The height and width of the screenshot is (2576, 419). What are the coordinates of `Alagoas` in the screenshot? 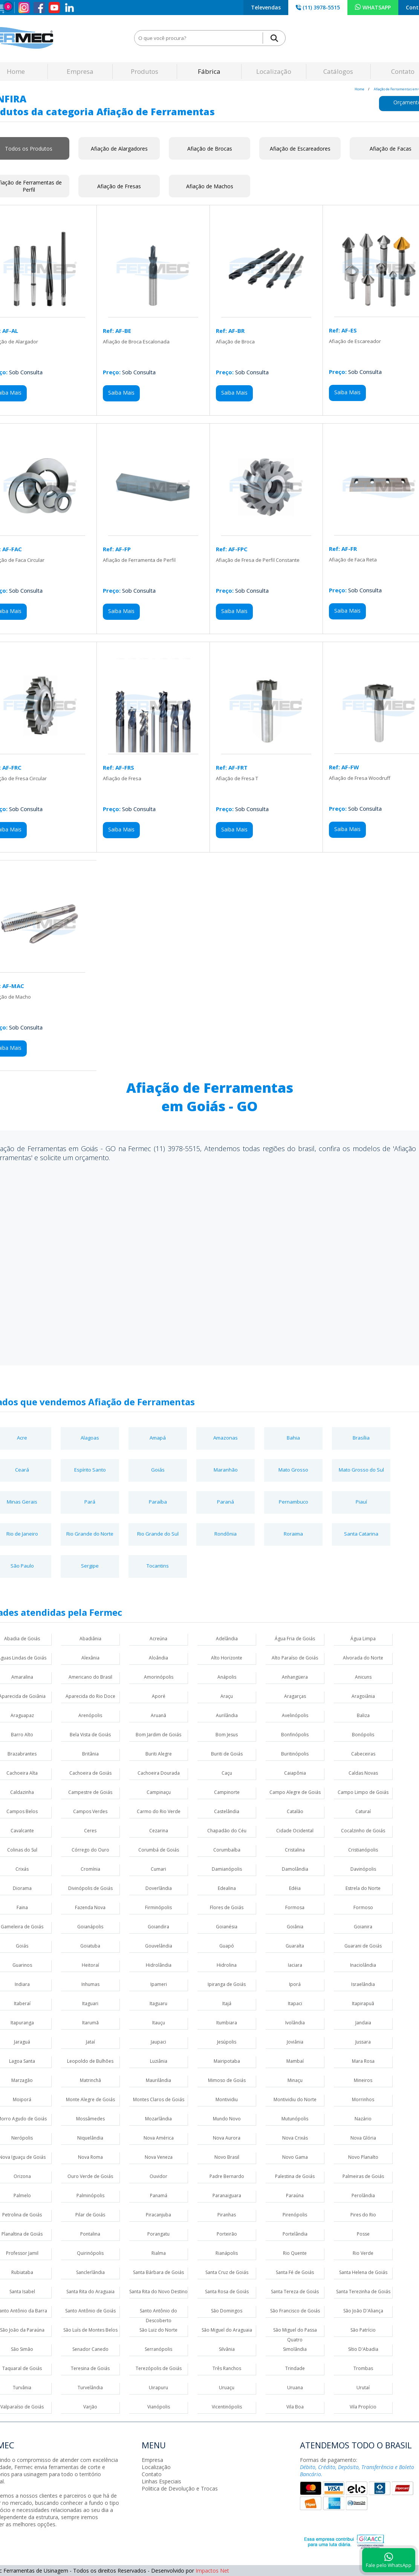 It's located at (90, 1437).